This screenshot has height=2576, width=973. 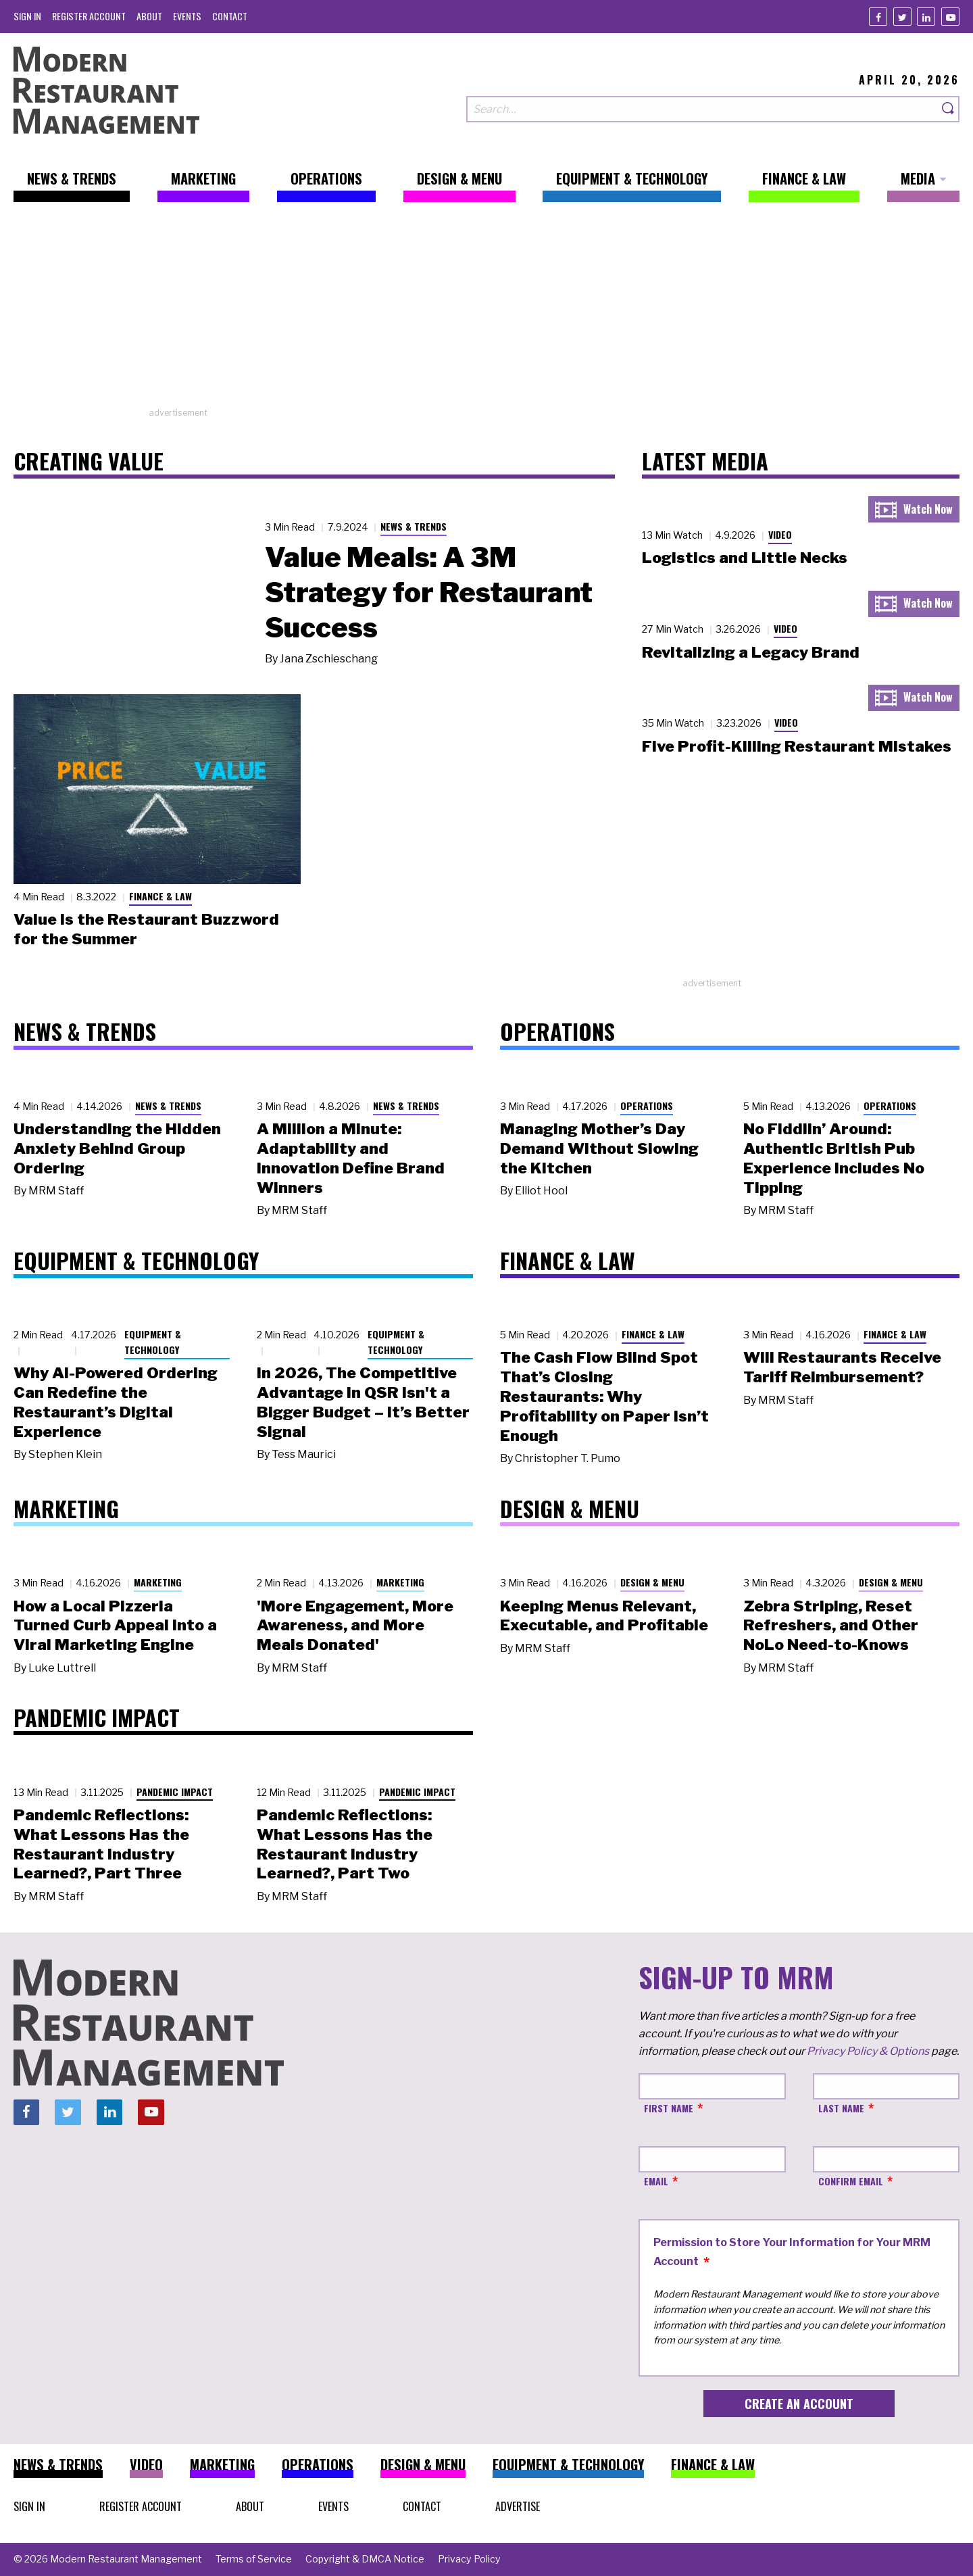 I want to click on Privacy Policy & Options, so click(x=868, y=2051).